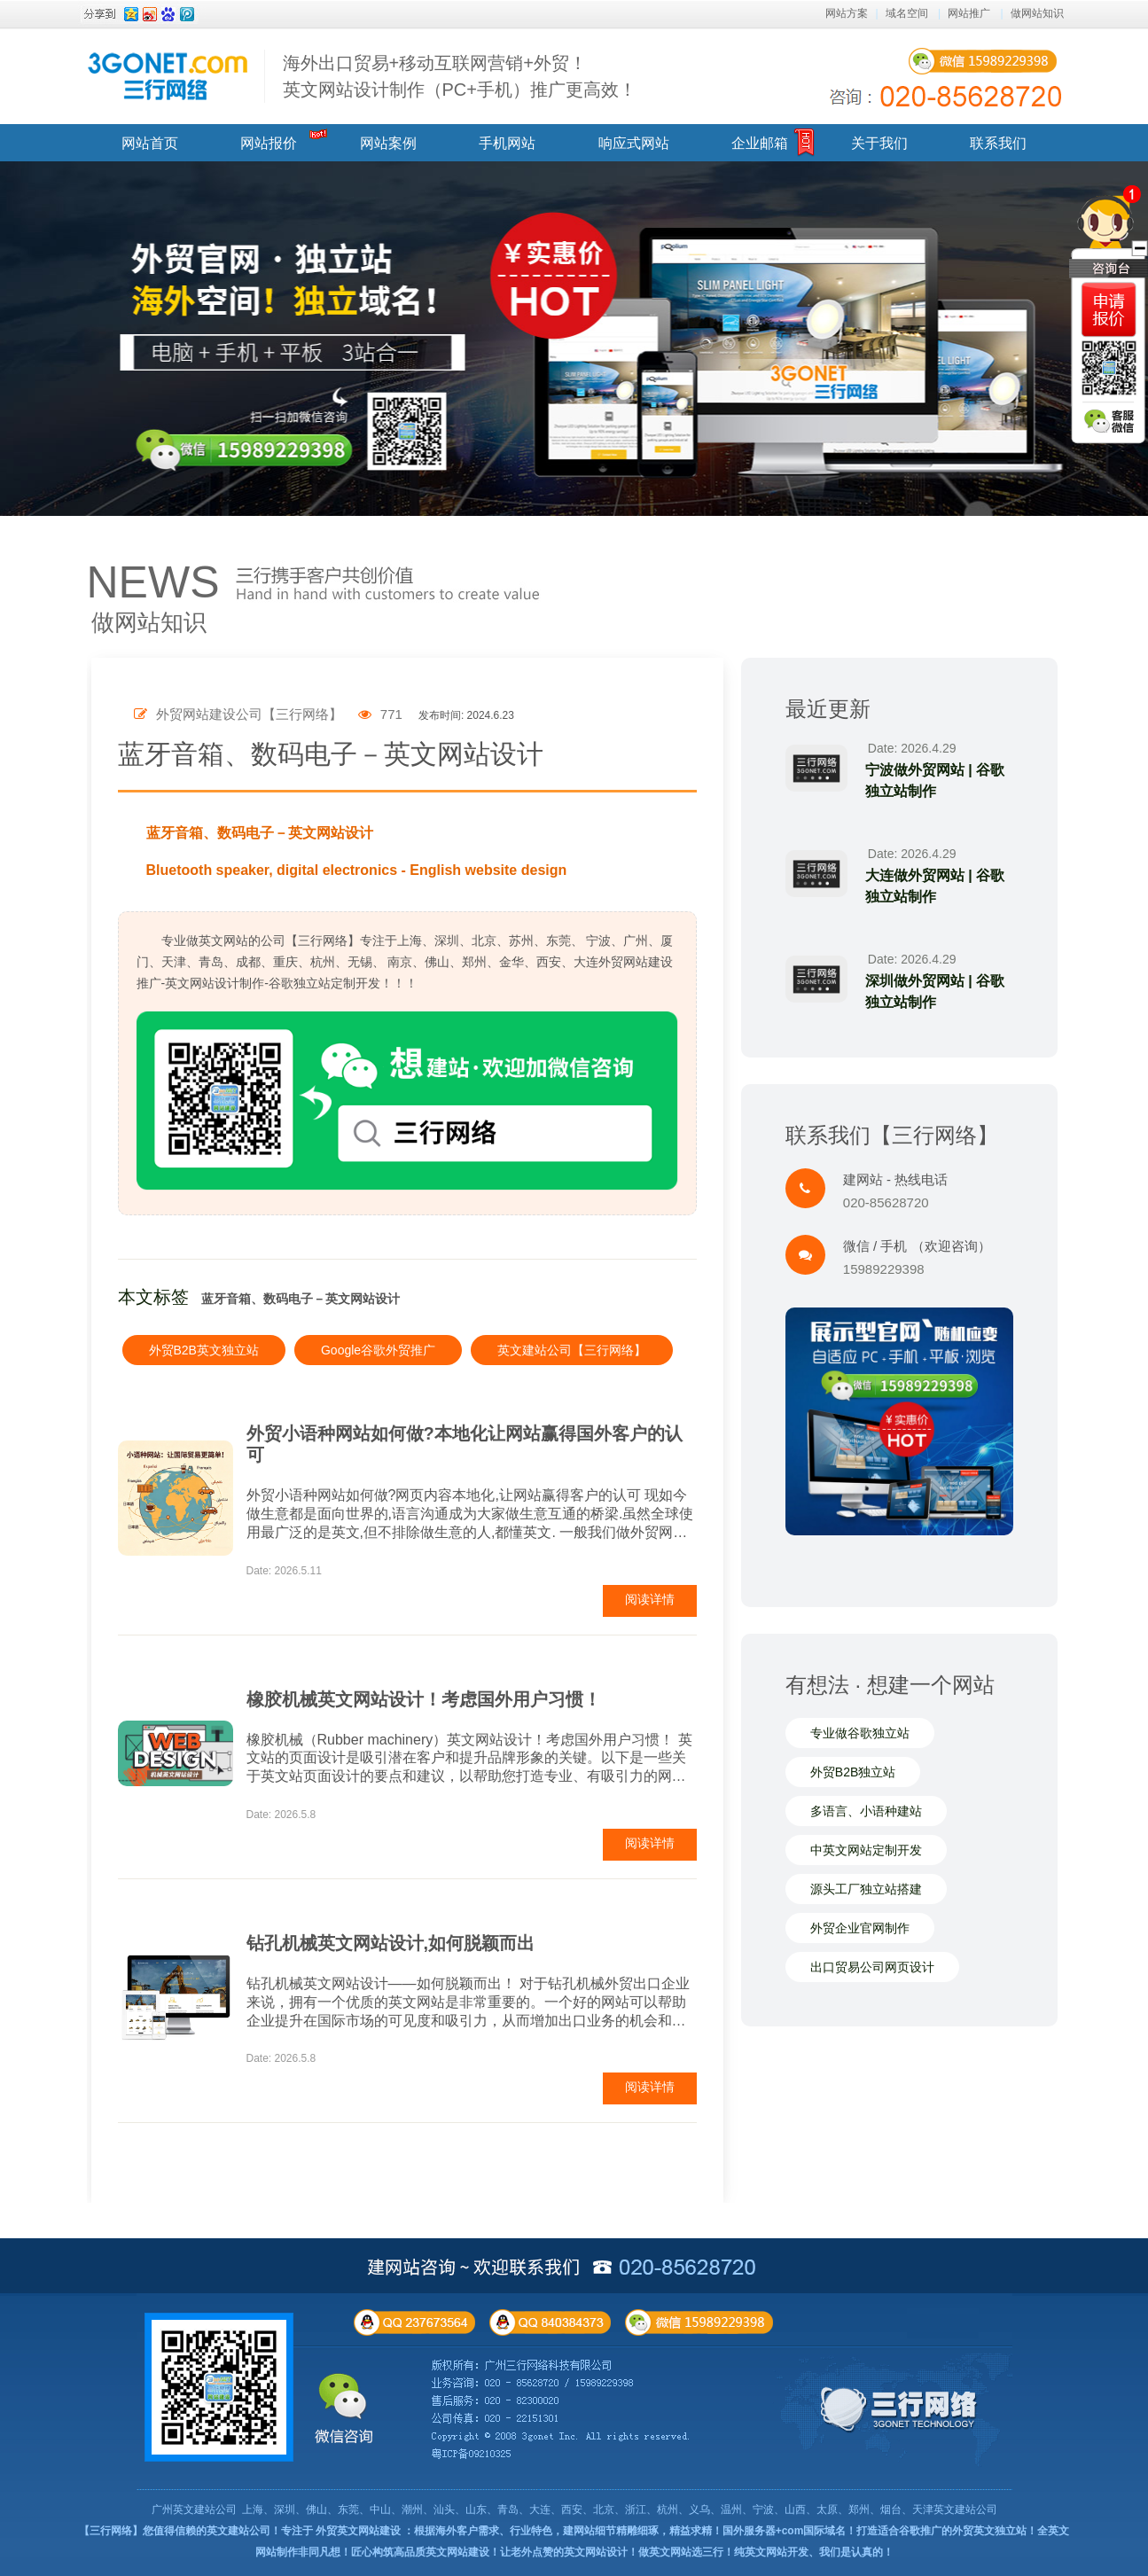 The image size is (1148, 2576). What do you see at coordinates (998, 143) in the screenshot?
I see `联系我们` at bounding box center [998, 143].